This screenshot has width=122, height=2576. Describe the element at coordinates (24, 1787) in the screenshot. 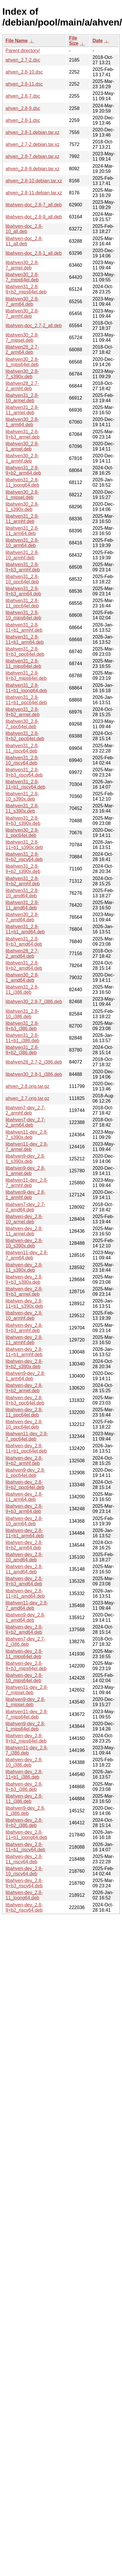

I see `libahven-dev_2.8-9+b3_i386.deb` at that location.